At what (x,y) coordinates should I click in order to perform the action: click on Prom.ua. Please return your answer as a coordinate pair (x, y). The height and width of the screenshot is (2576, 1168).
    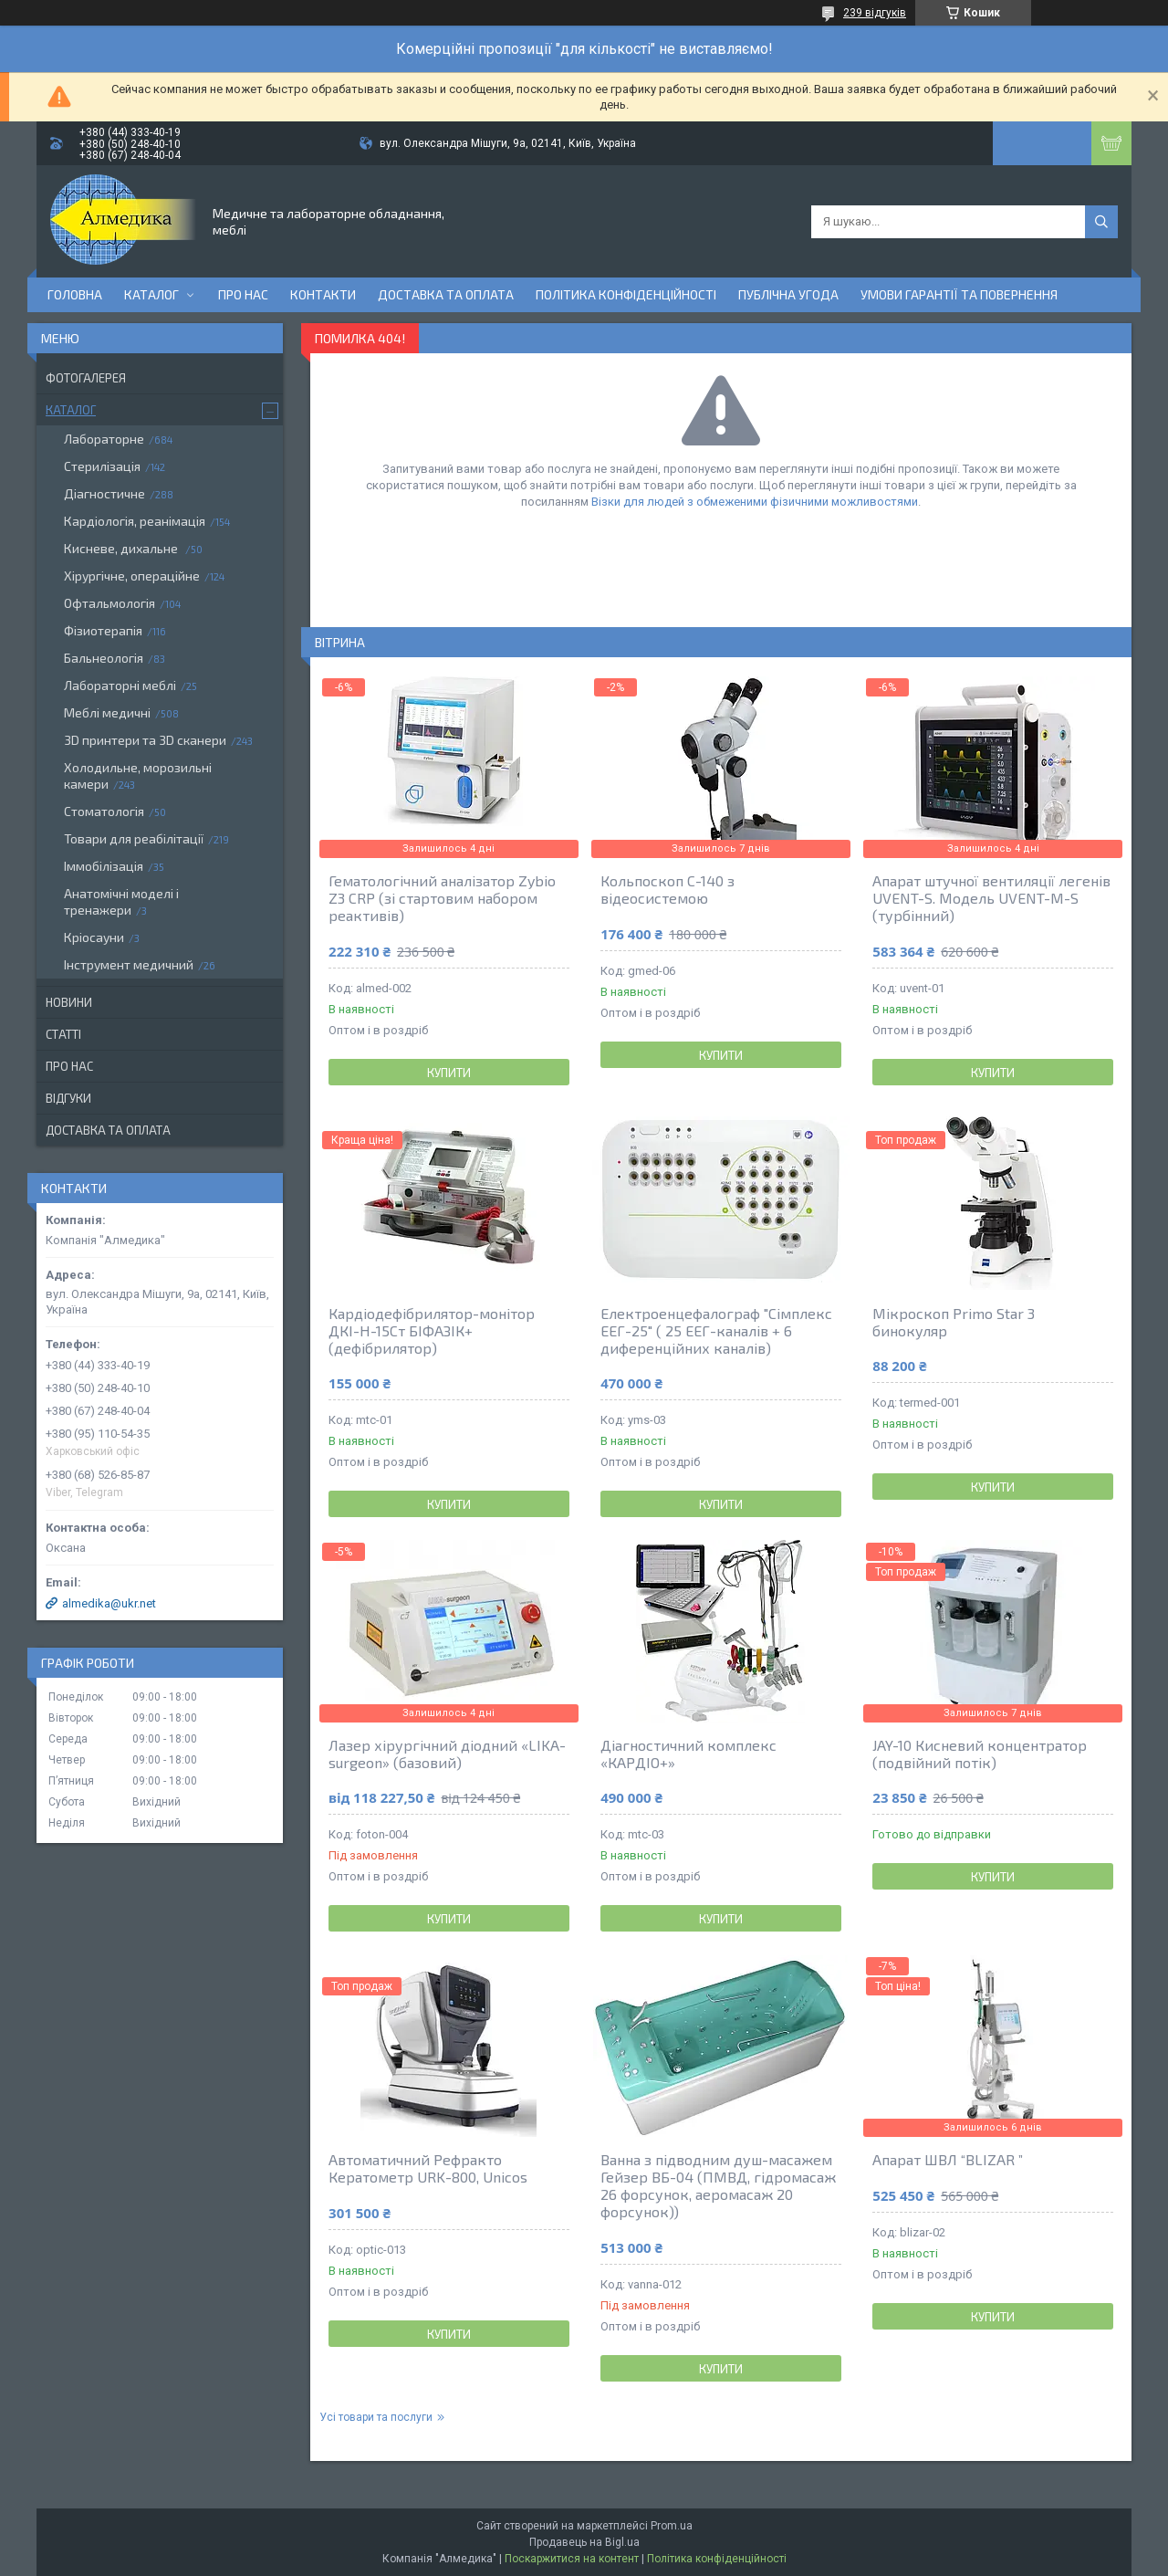
    Looking at the image, I should click on (672, 2525).